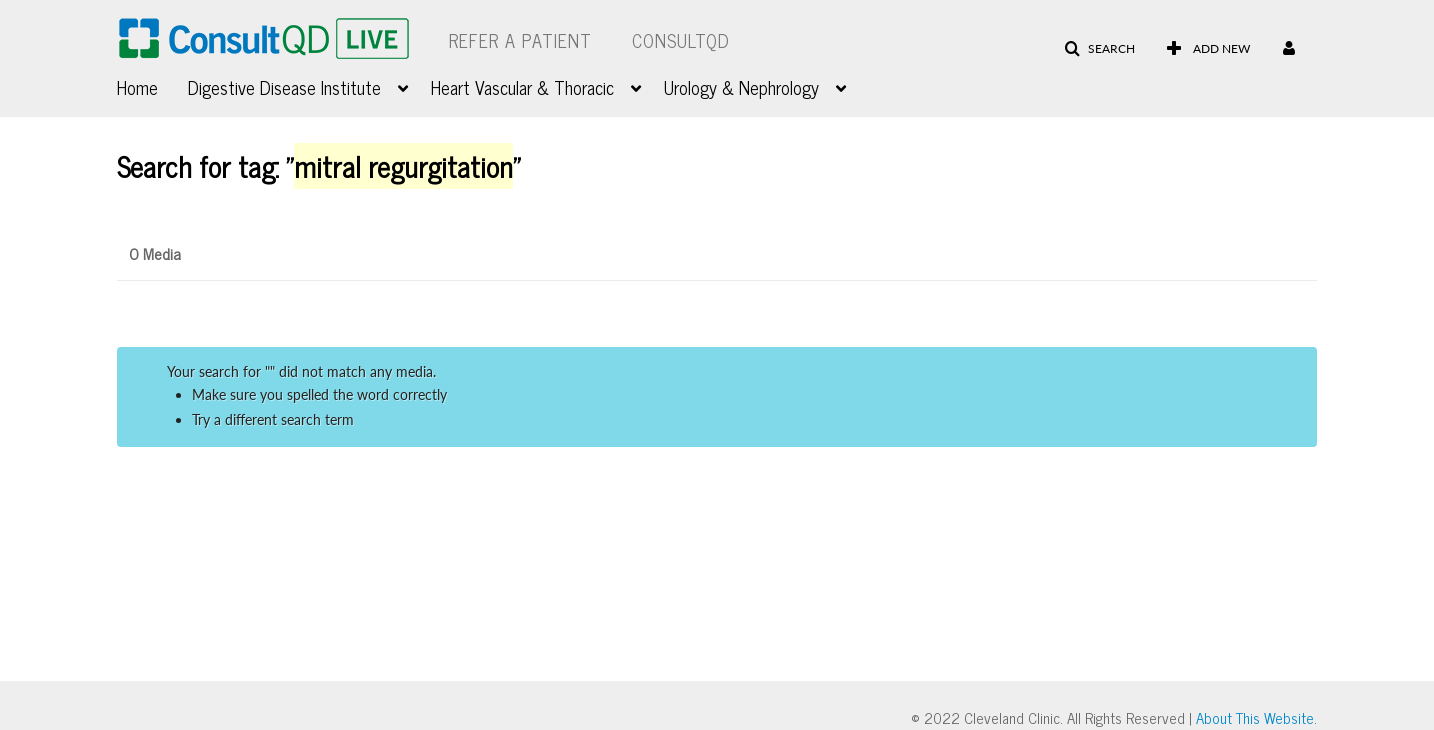  Describe the element at coordinates (520, 40) in the screenshot. I see `Refer a Patient` at that location.